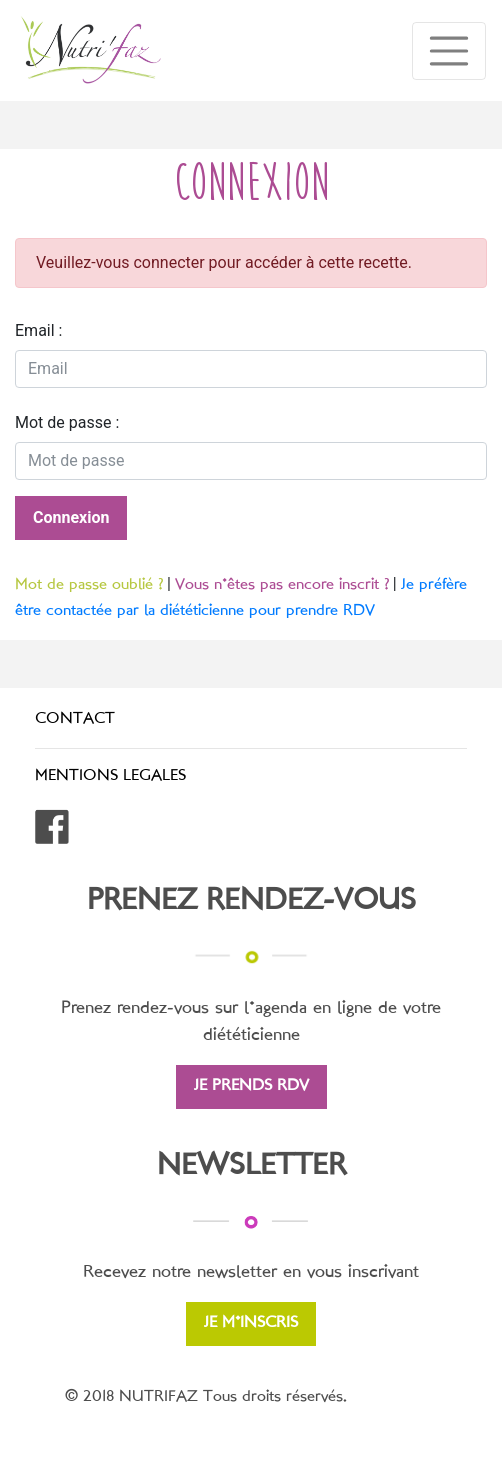 Image resolution: width=502 pixels, height=1460 pixels. I want to click on [Toggle navigation], so click(449, 51).